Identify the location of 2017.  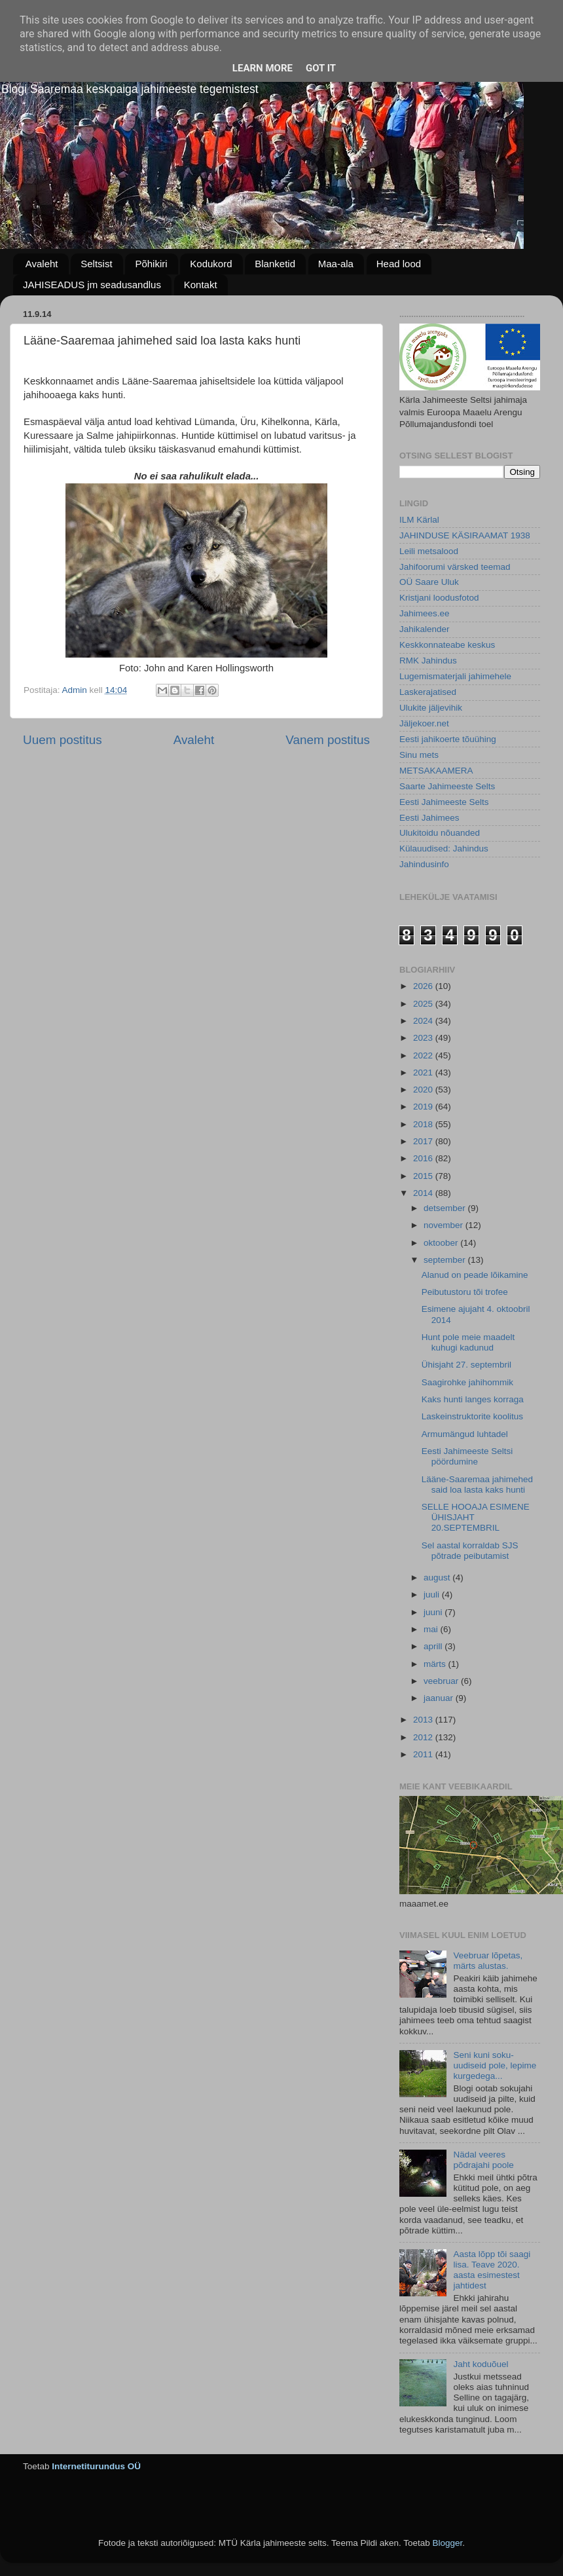
(424, 1141).